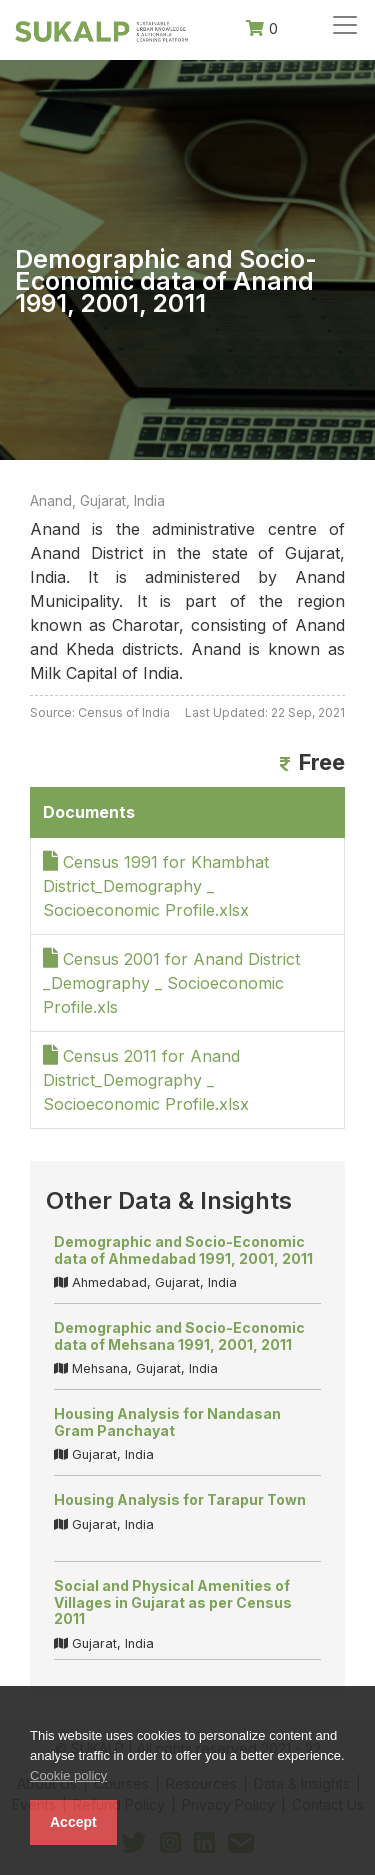  Describe the element at coordinates (156, 886) in the screenshot. I see `Census 1991 for Khambhat District_Demography _ Socioeconomic Profile.xlsx` at that location.